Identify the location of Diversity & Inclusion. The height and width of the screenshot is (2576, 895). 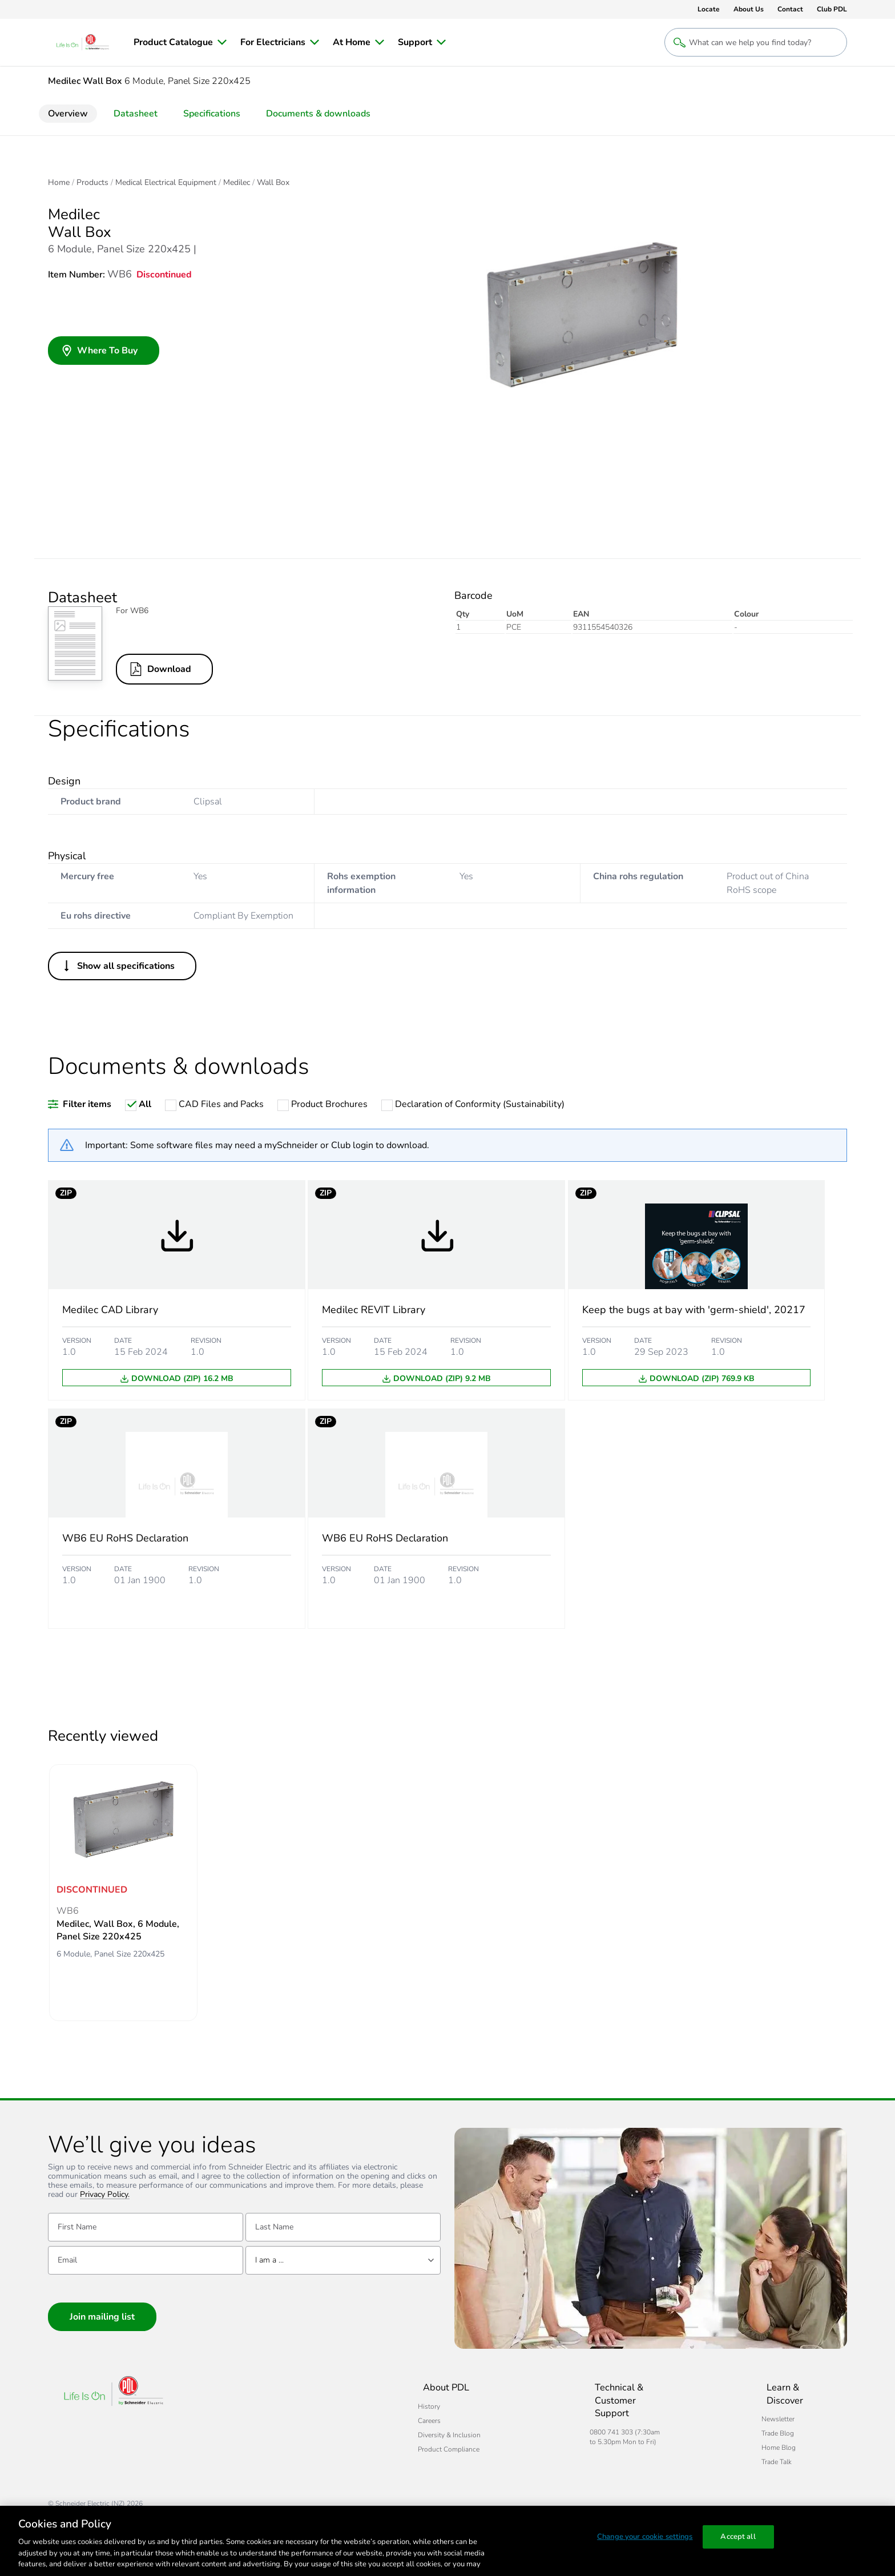
(278, 2435).